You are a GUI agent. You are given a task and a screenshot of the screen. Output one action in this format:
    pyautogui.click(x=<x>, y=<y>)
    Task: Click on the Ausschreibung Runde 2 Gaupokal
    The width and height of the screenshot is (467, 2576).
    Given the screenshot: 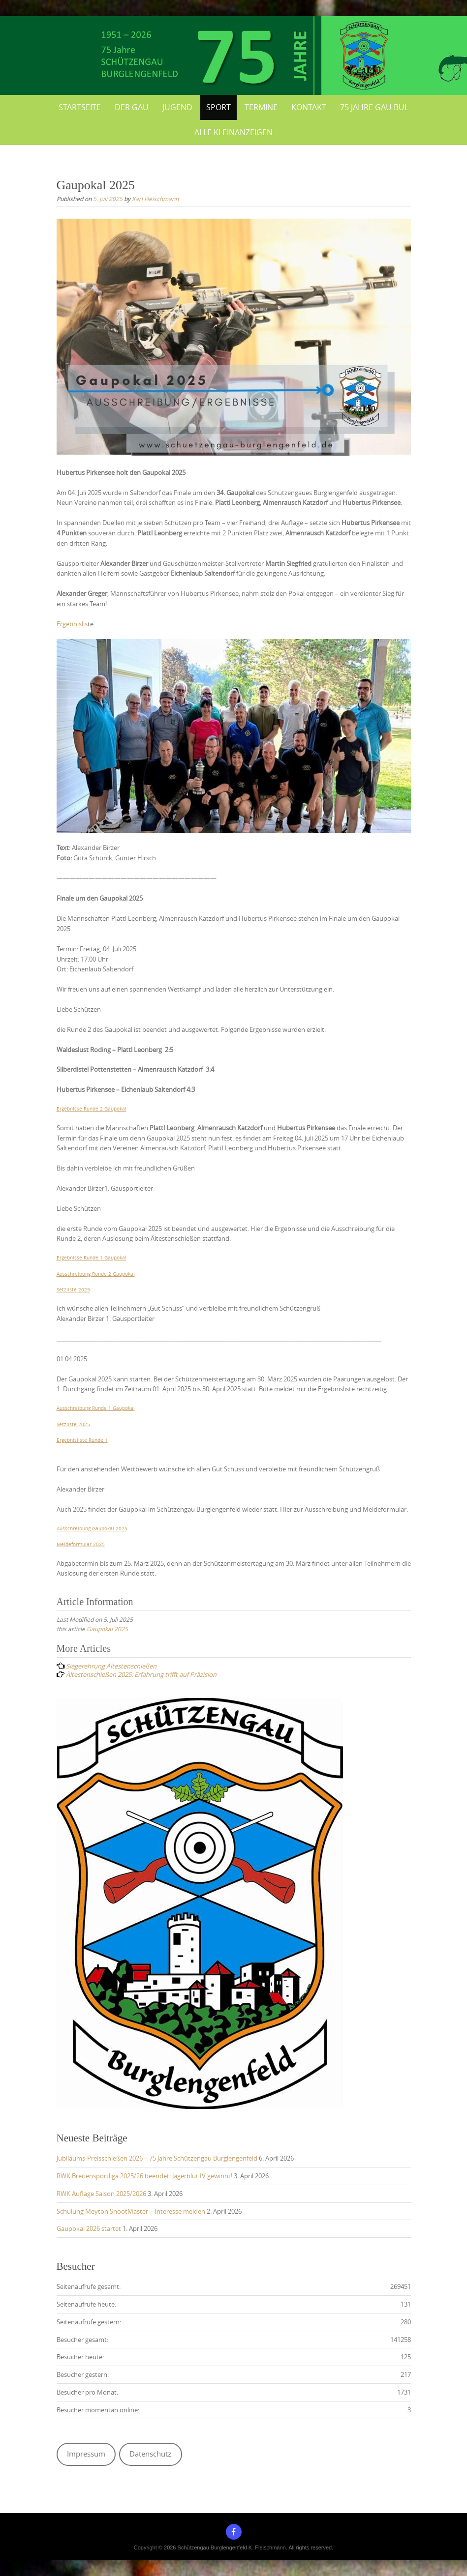 What is the action you would take?
    pyautogui.click(x=96, y=1273)
    